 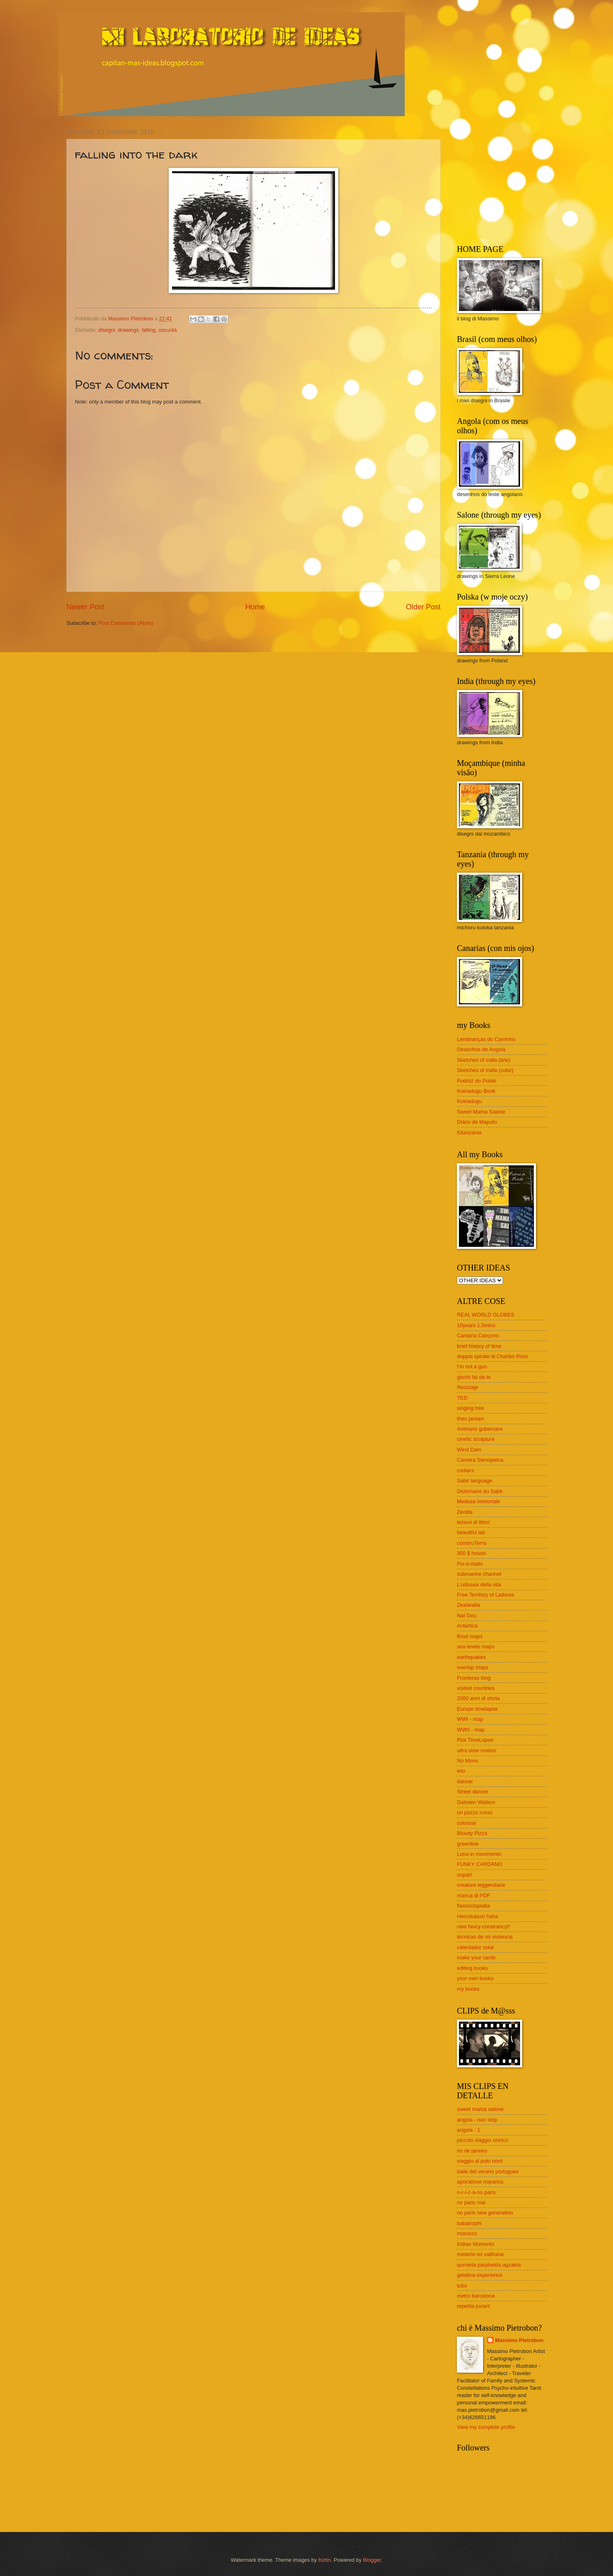 What do you see at coordinates (476, 1802) in the screenshot?
I see `Dalmien Walters` at bounding box center [476, 1802].